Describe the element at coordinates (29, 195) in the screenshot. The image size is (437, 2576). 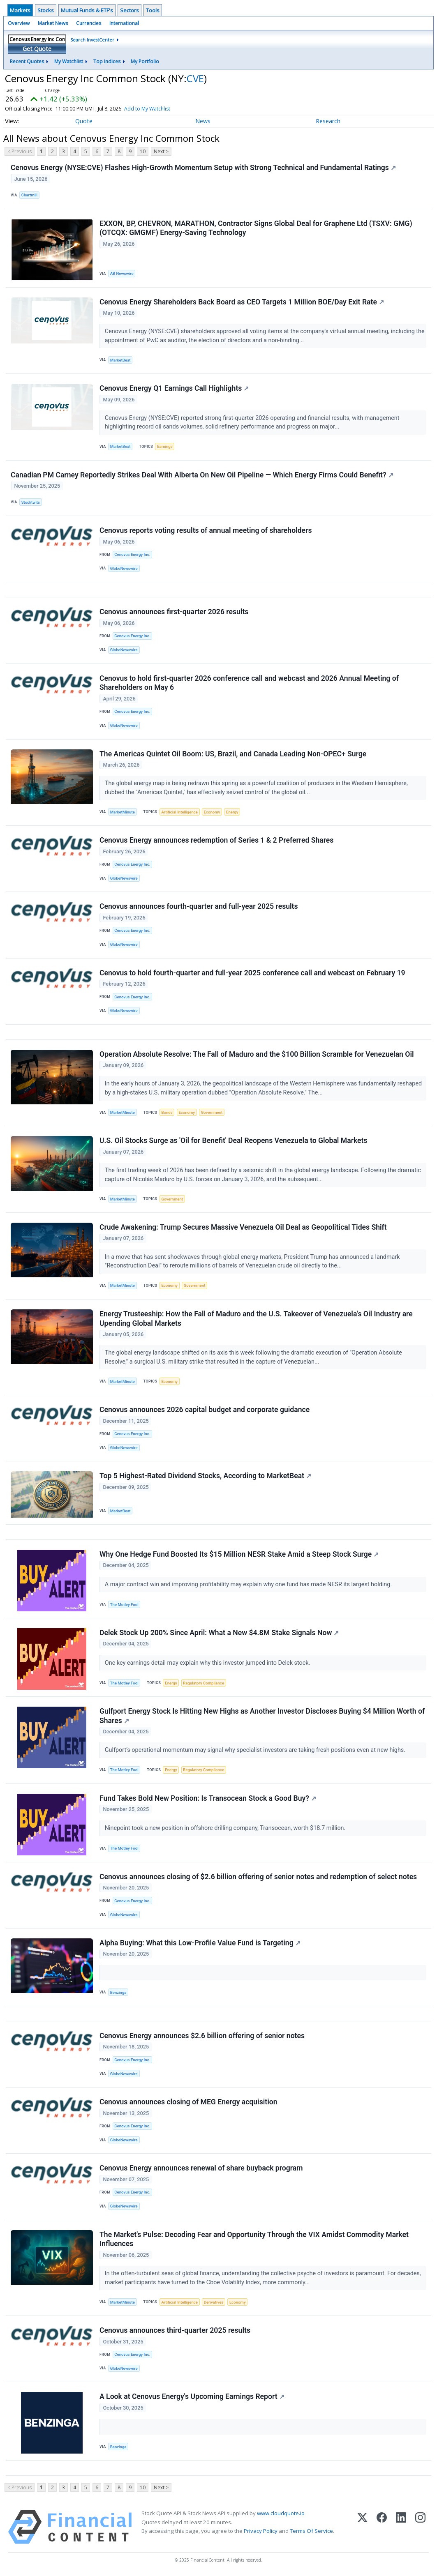
I see `Chartmill` at that location.